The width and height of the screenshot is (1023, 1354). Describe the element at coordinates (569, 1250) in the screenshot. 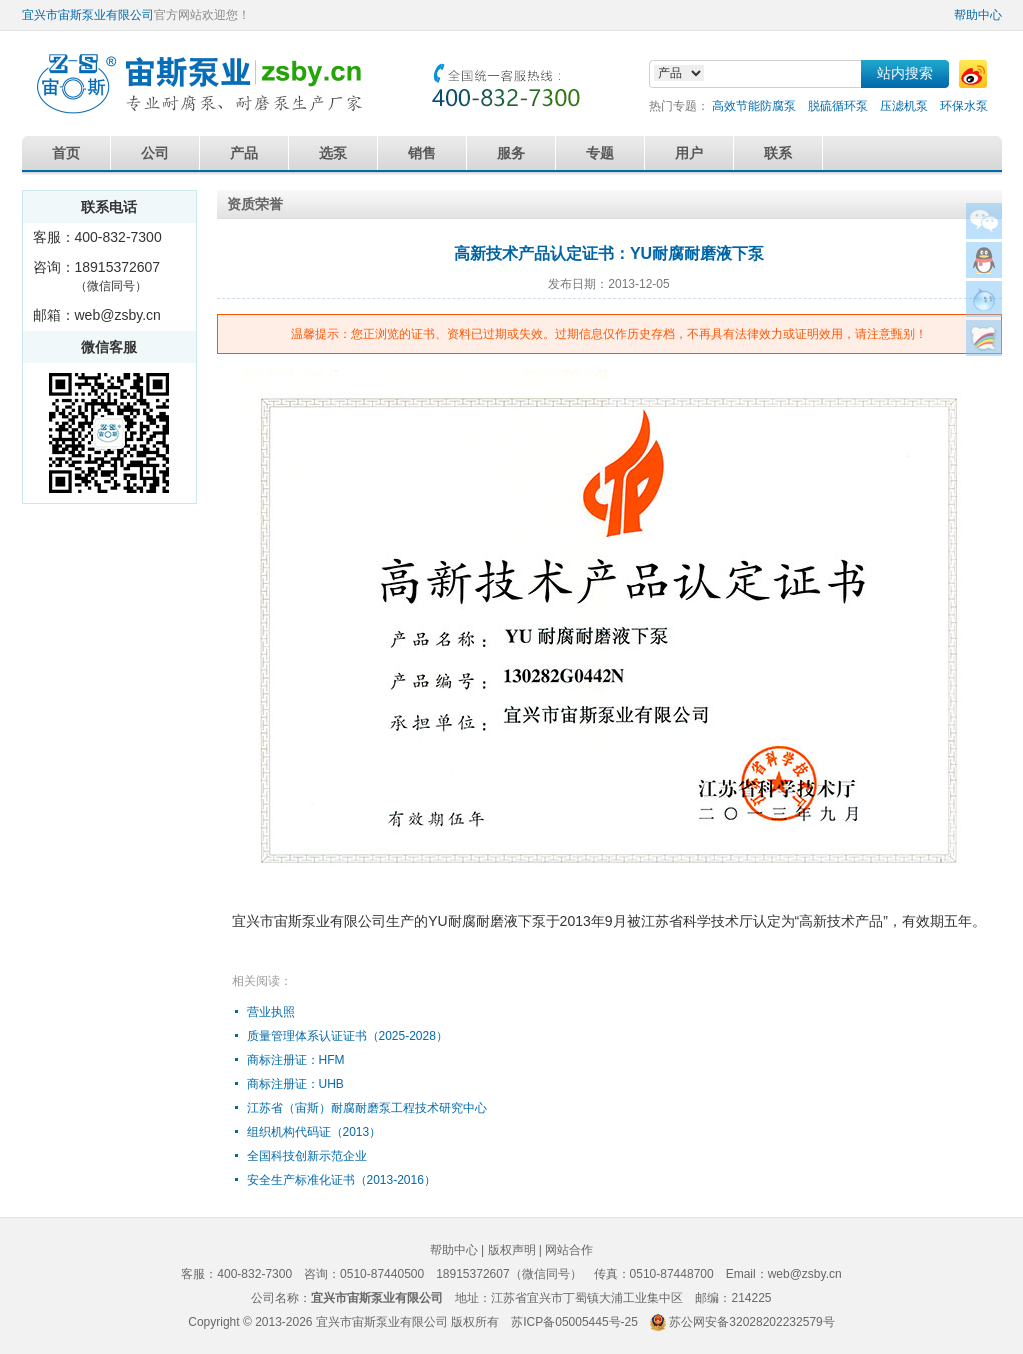

I see `网站合作` at that location.